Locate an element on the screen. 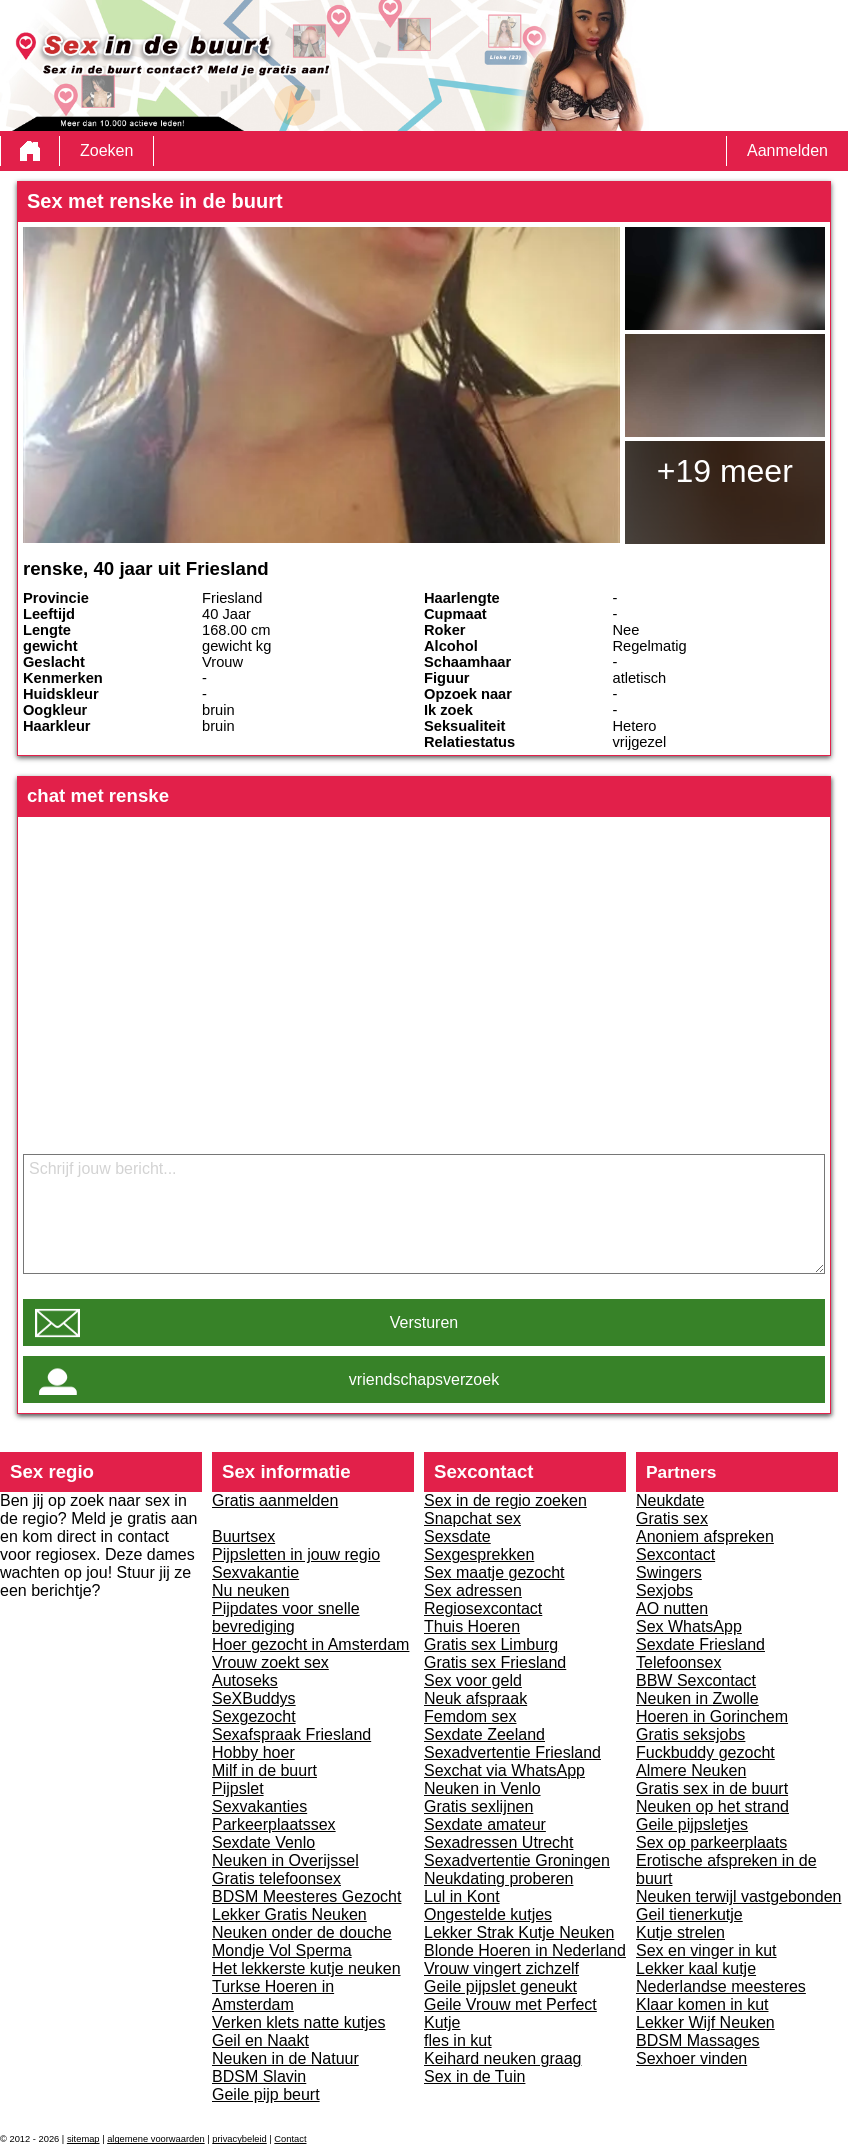  Pijpslet is located at coordinates (238, 1788).